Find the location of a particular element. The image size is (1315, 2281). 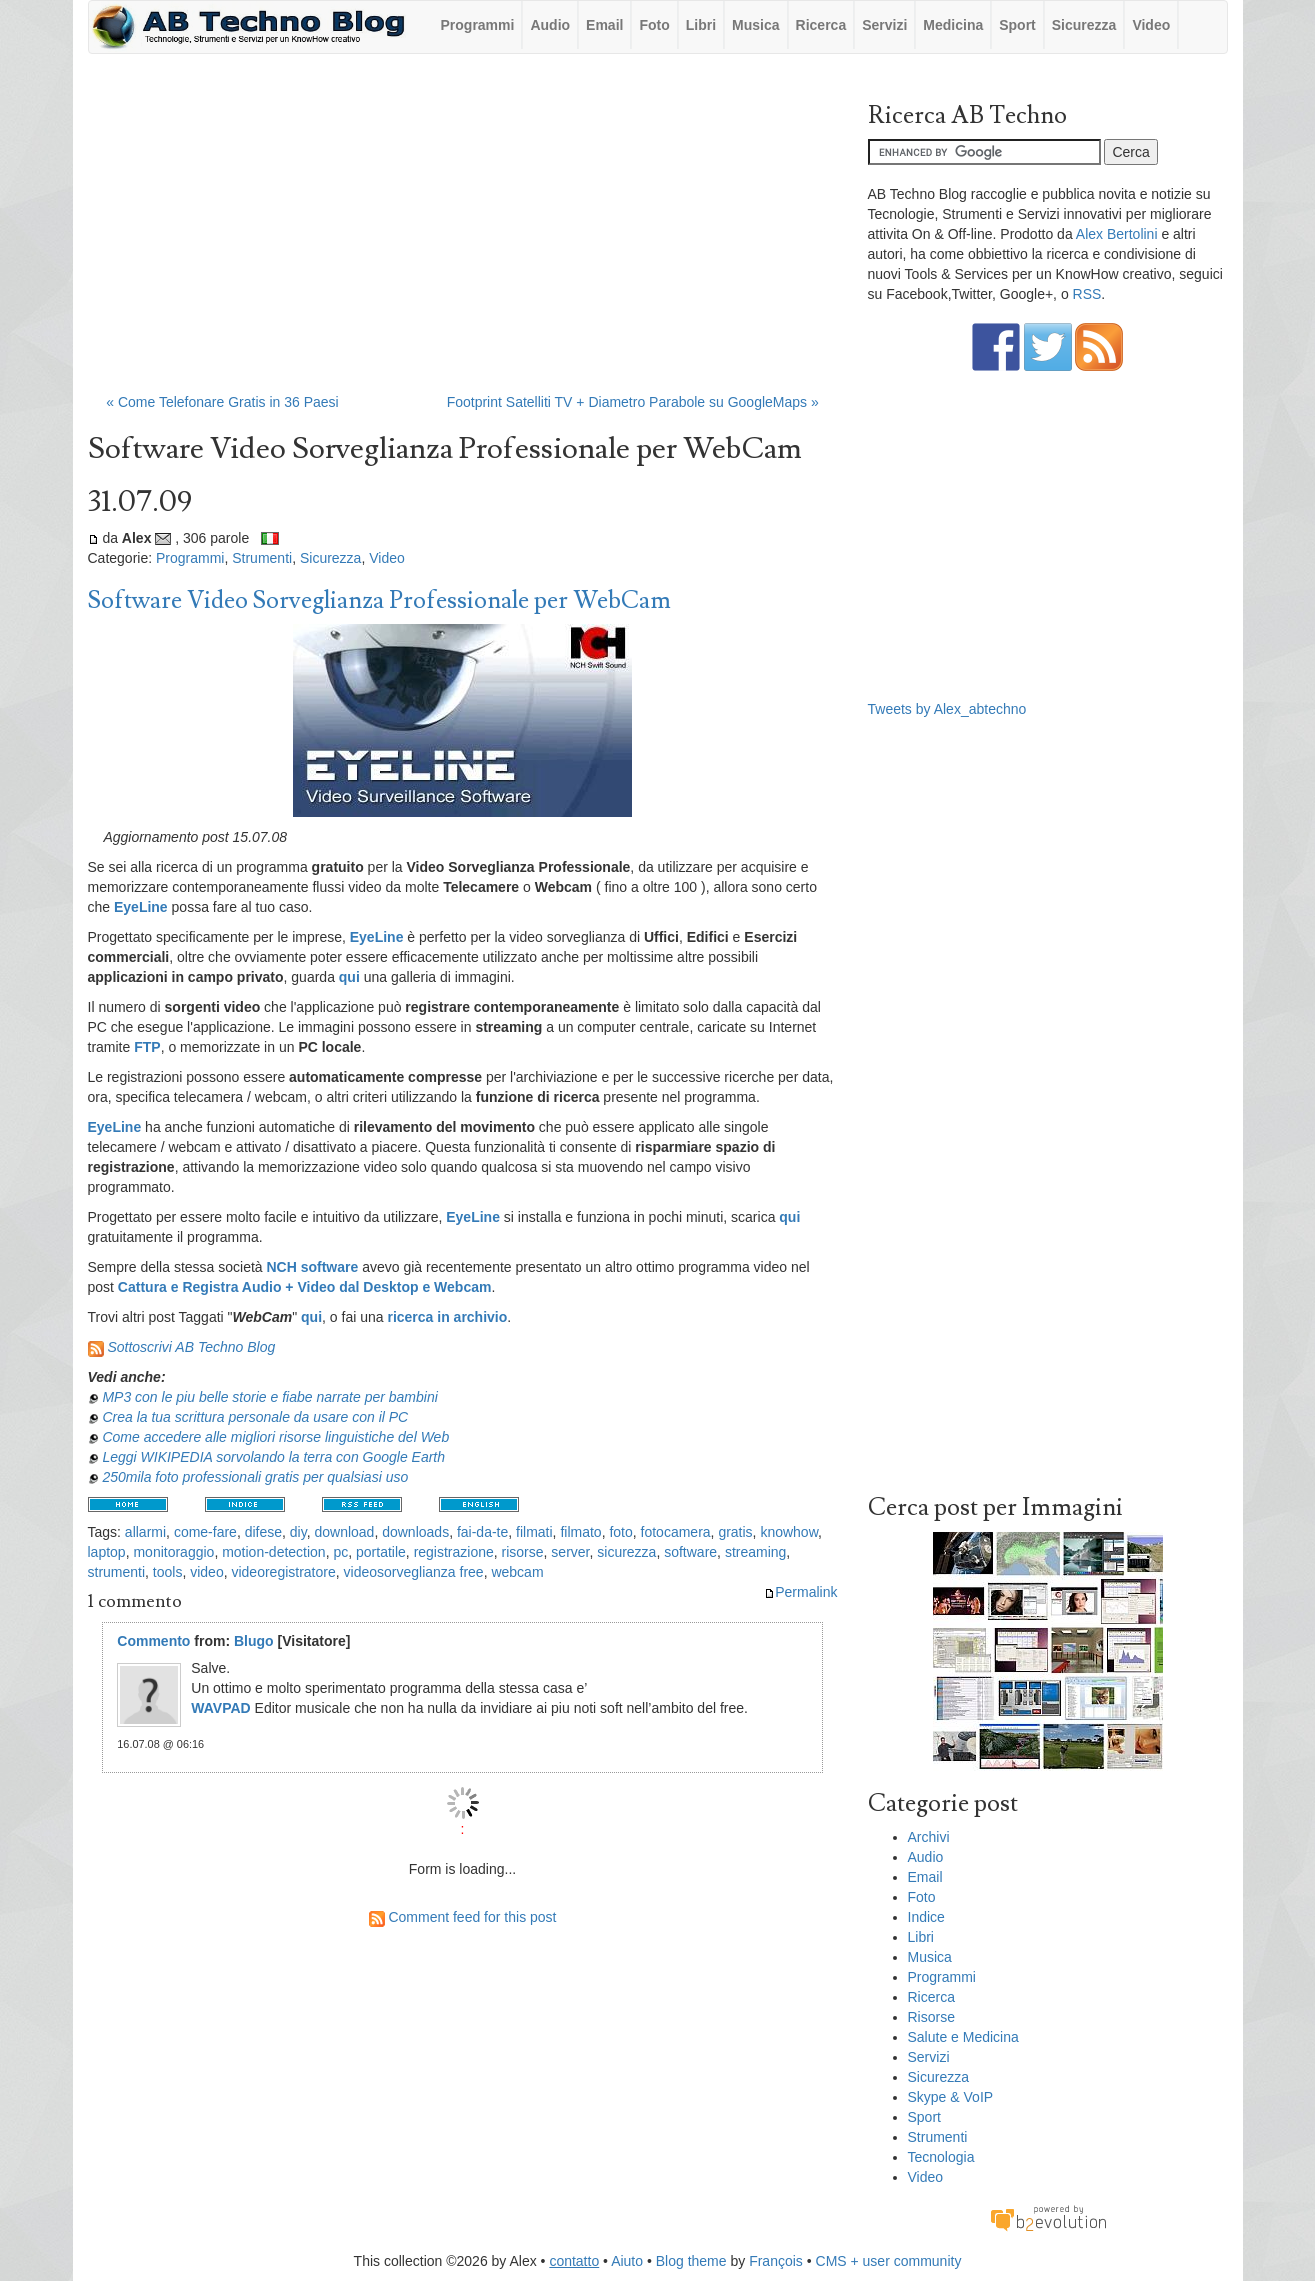

software is located at coordinates (690, 1552).